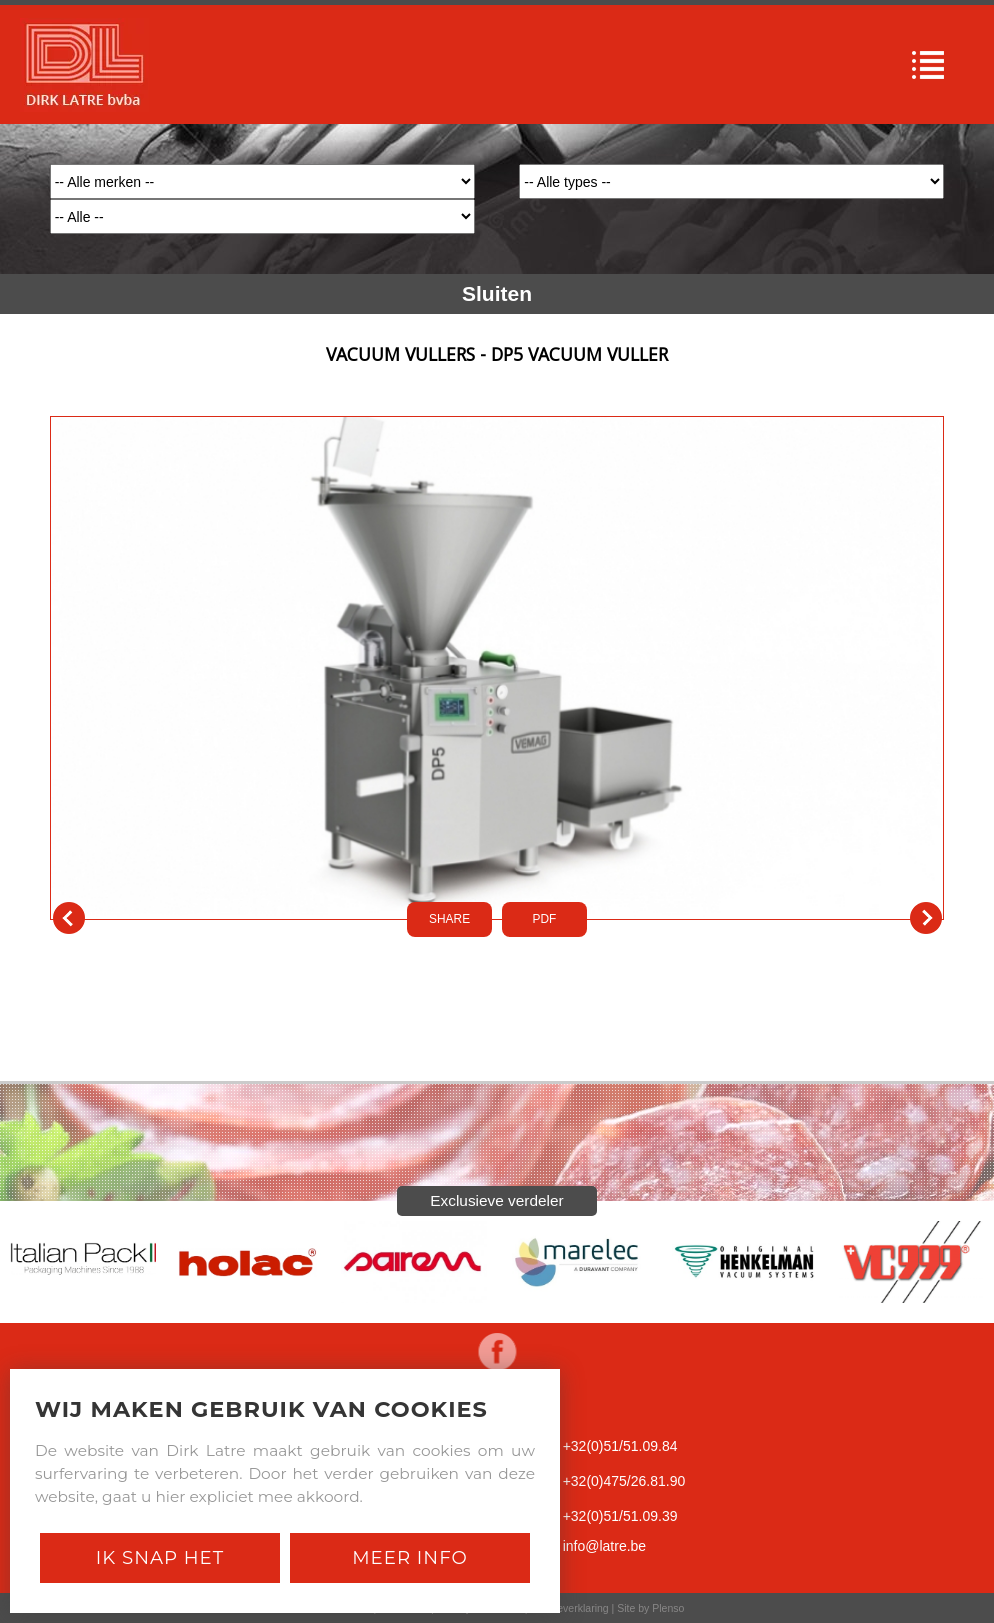 The height and width of the screenshot is (1623, 994). I want to click on Cookieverklaring, so click(569, 1608).